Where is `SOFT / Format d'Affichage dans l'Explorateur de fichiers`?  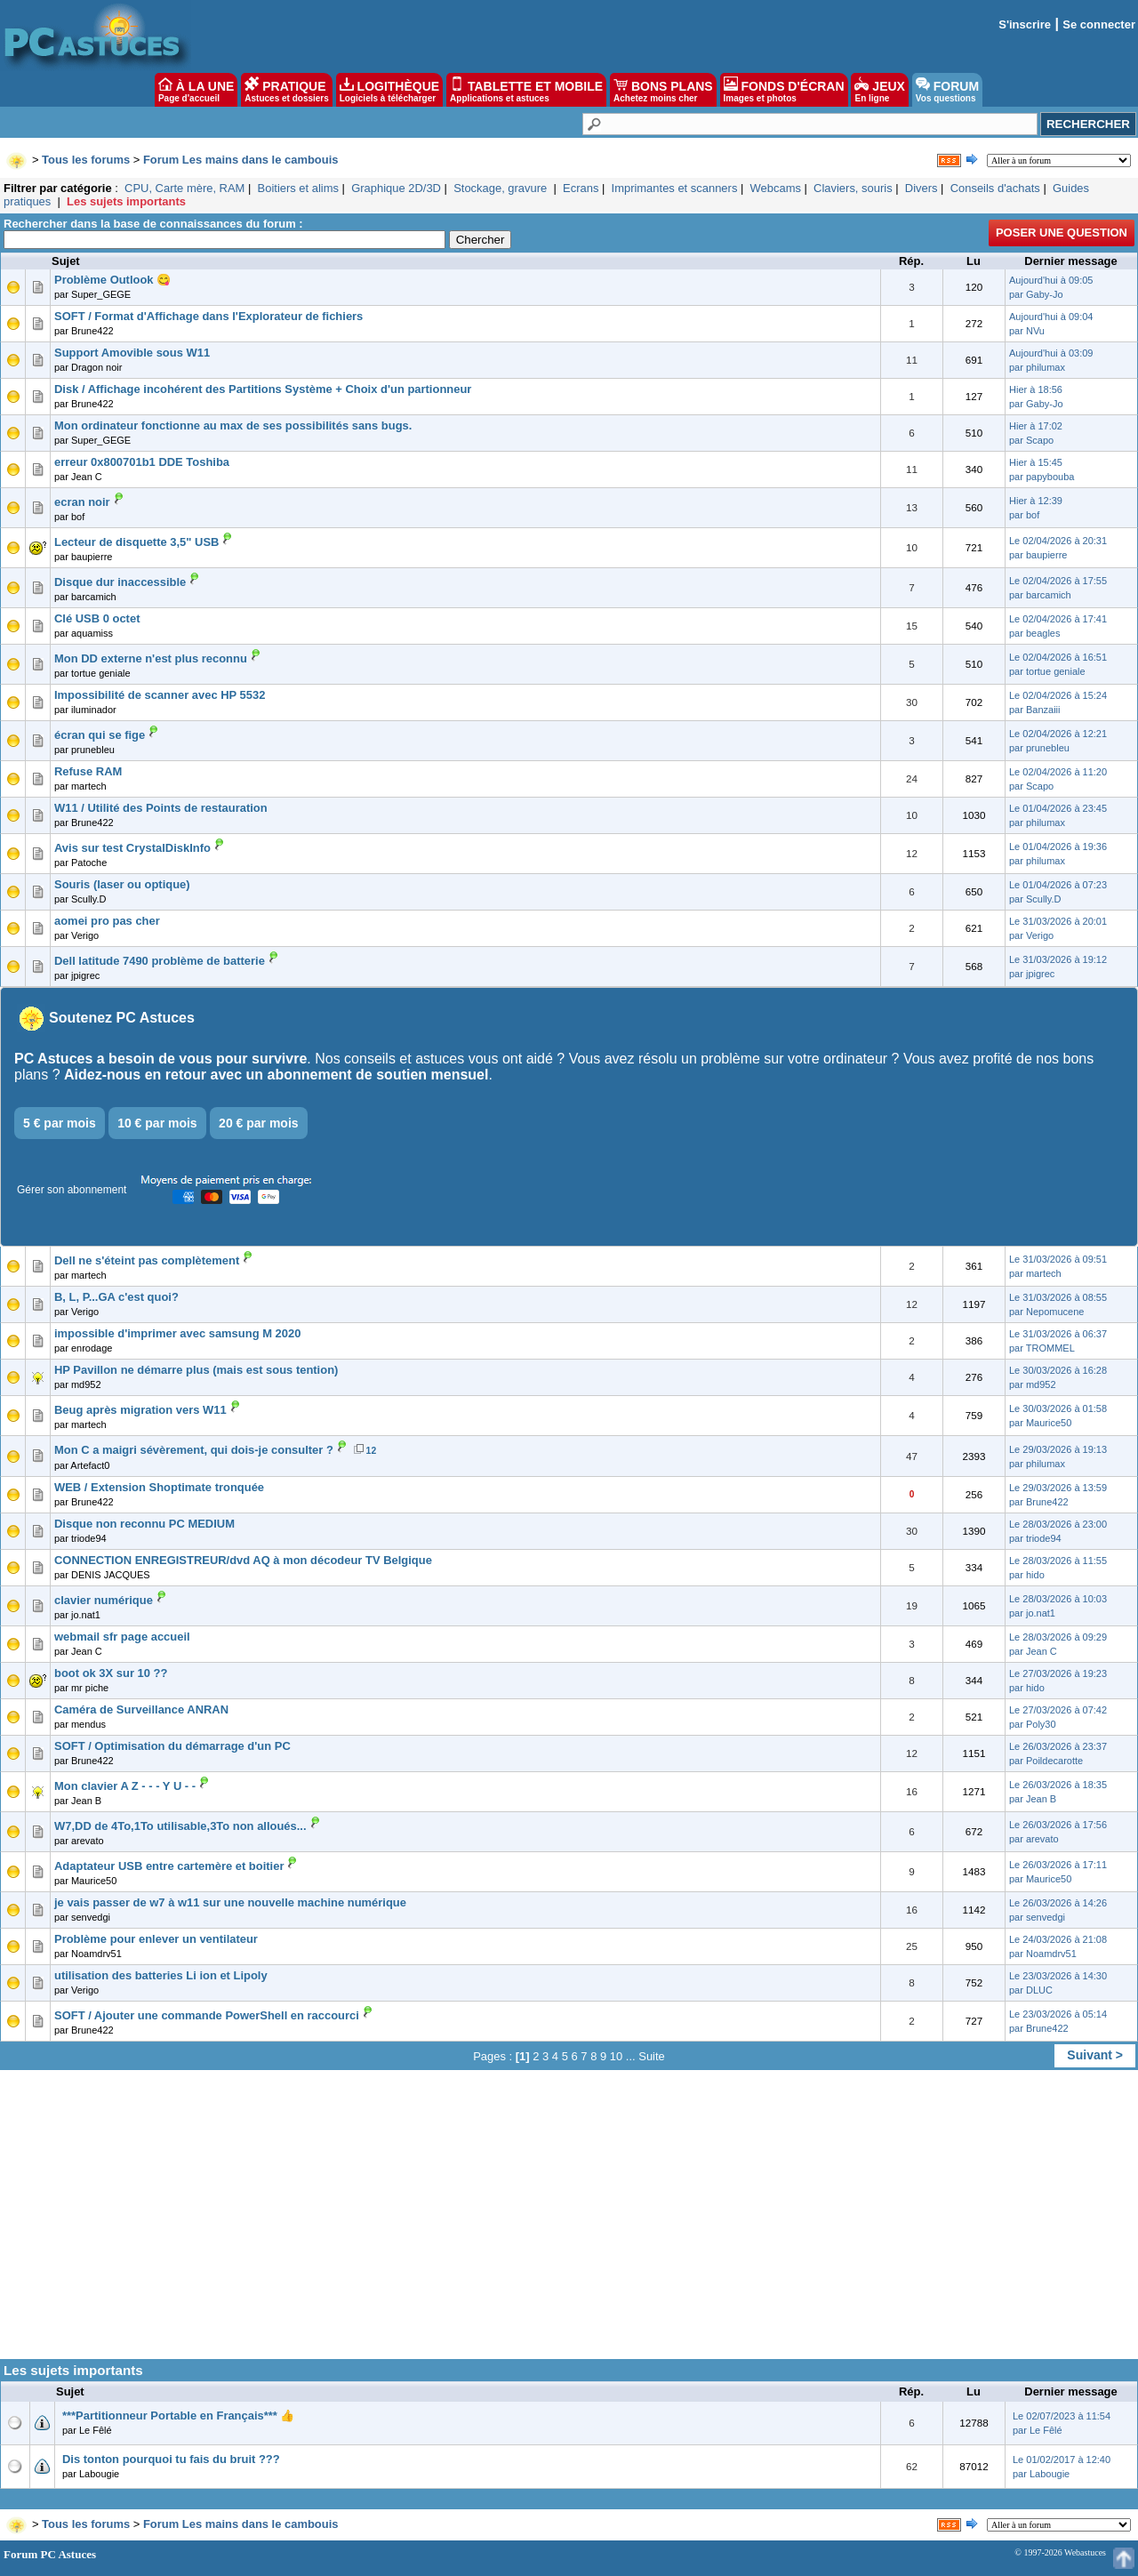
SOFT / Format d'Affichage dans l'Explorateur de fichiers is located at coordinates (208, 316).